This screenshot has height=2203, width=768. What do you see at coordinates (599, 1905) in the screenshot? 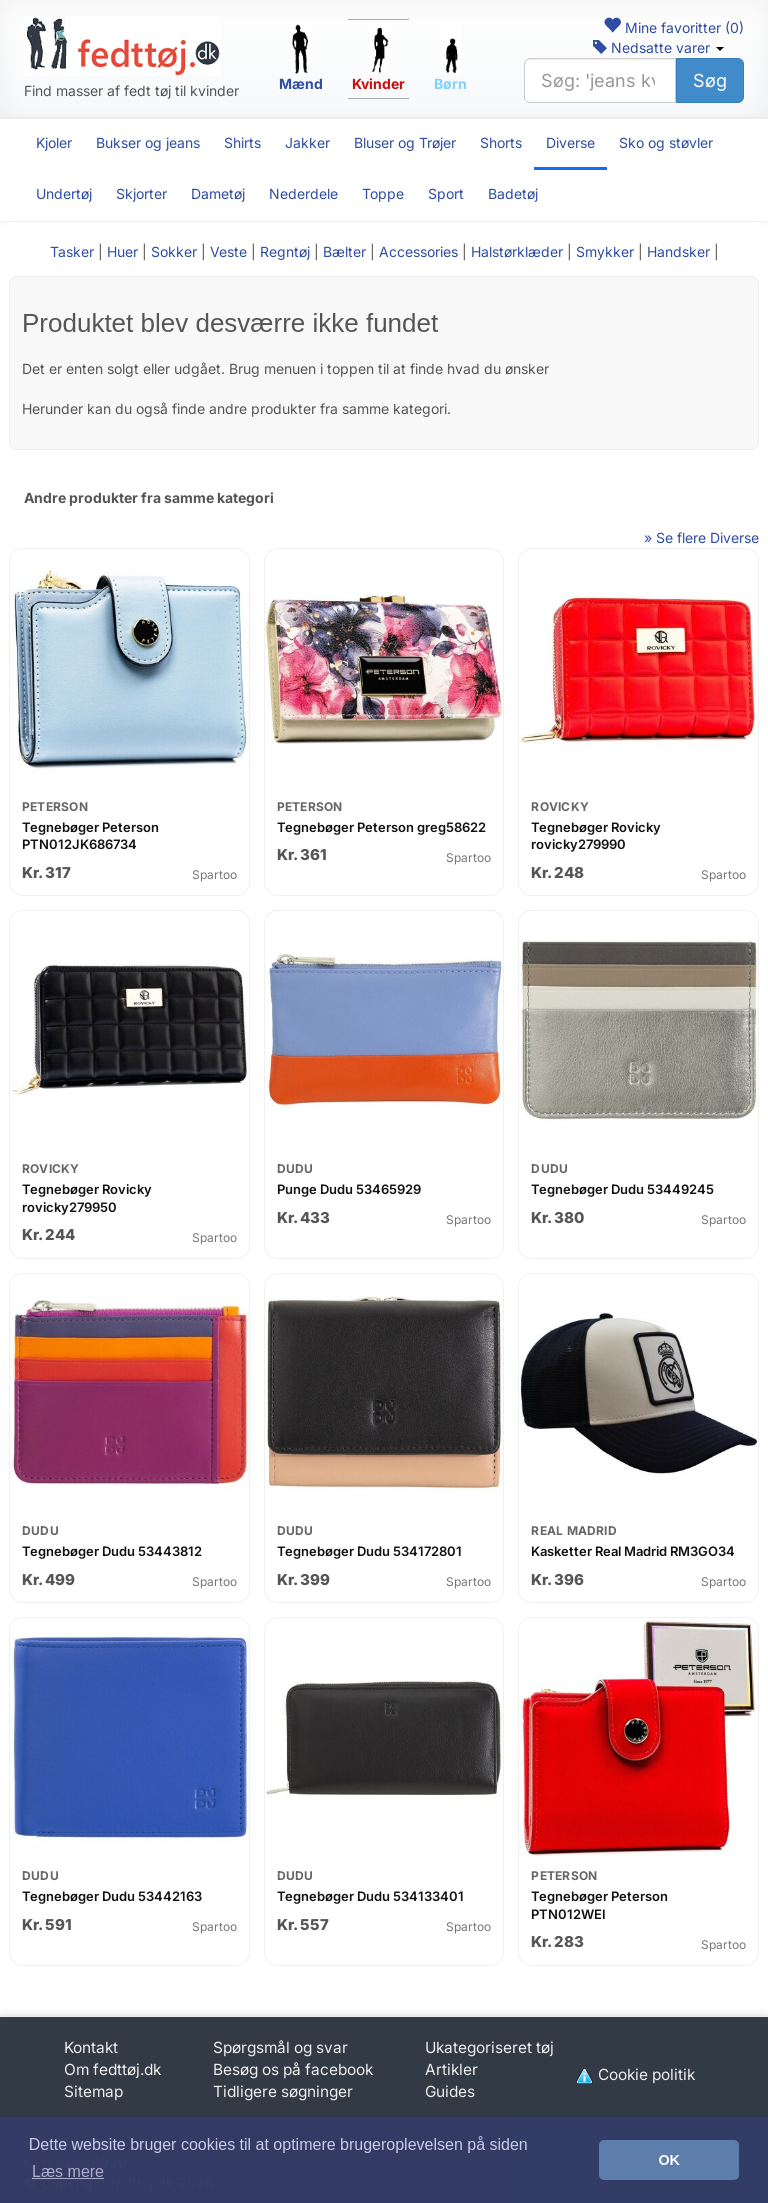
I see `Tegnebøger Peterson PTN012WEI` at bounding box center [599, 1905].